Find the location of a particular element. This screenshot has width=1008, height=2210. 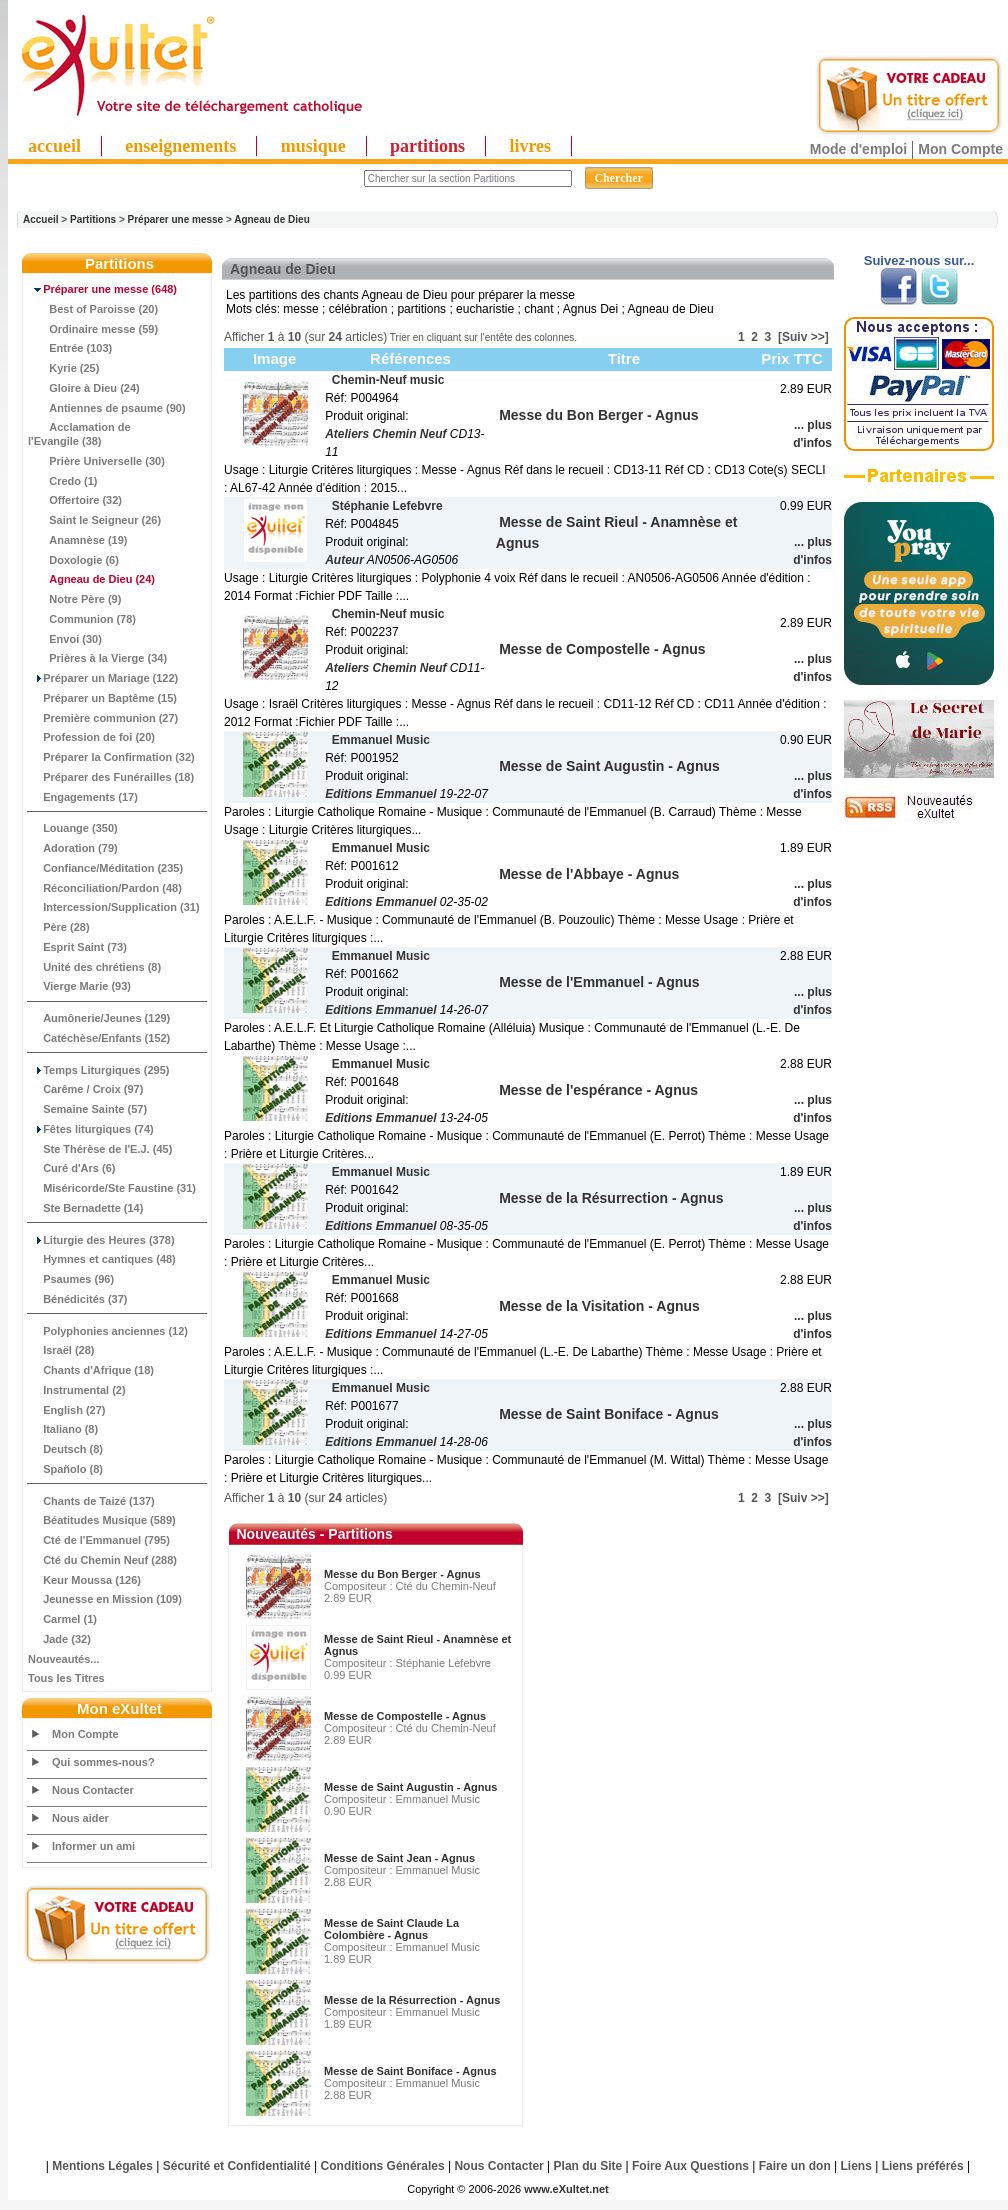

Unité des chrétiens (8) is located at coordinates (94, 967).